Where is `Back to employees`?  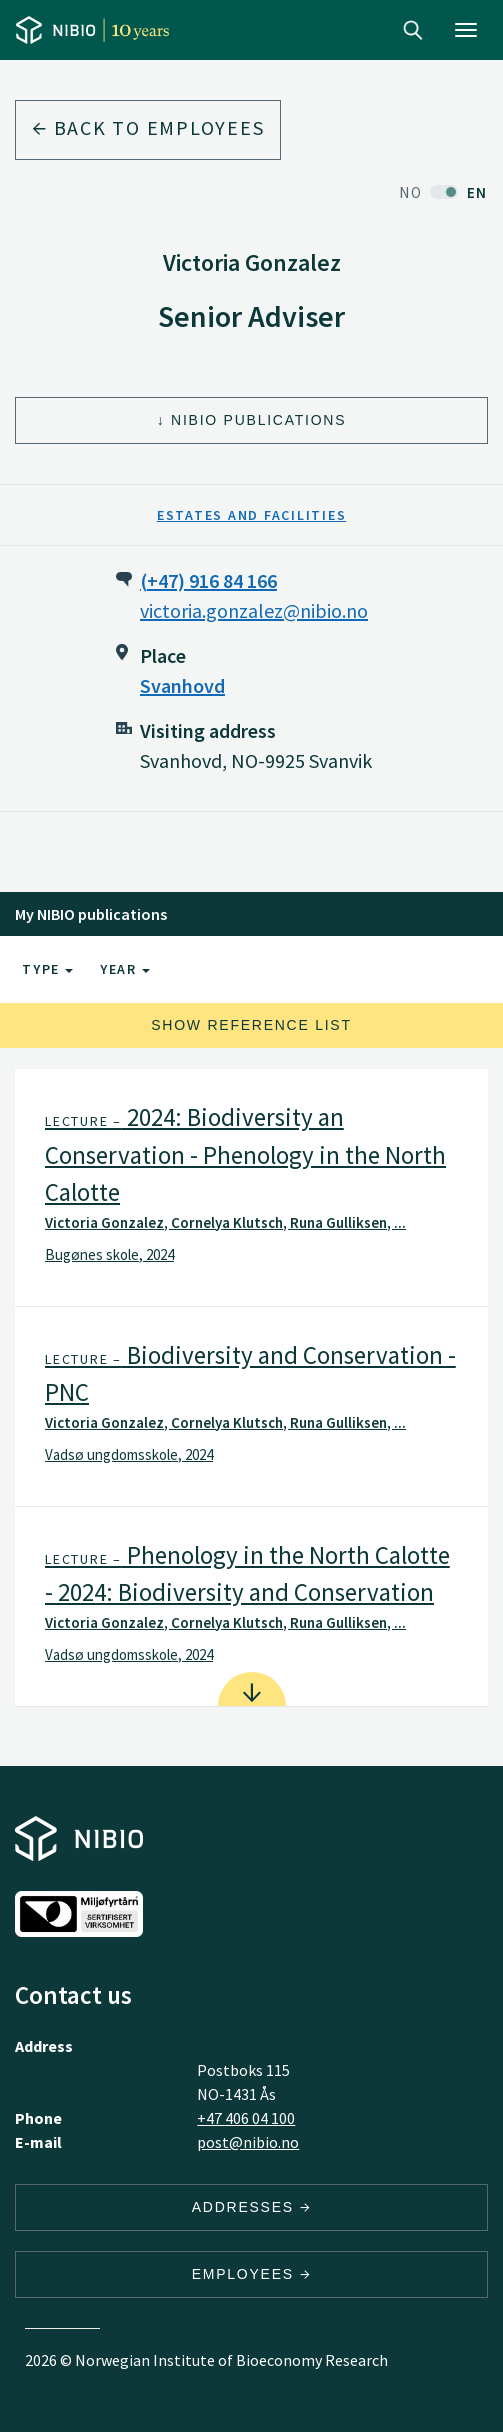 Back to employees is located at coordinates (148, 127).